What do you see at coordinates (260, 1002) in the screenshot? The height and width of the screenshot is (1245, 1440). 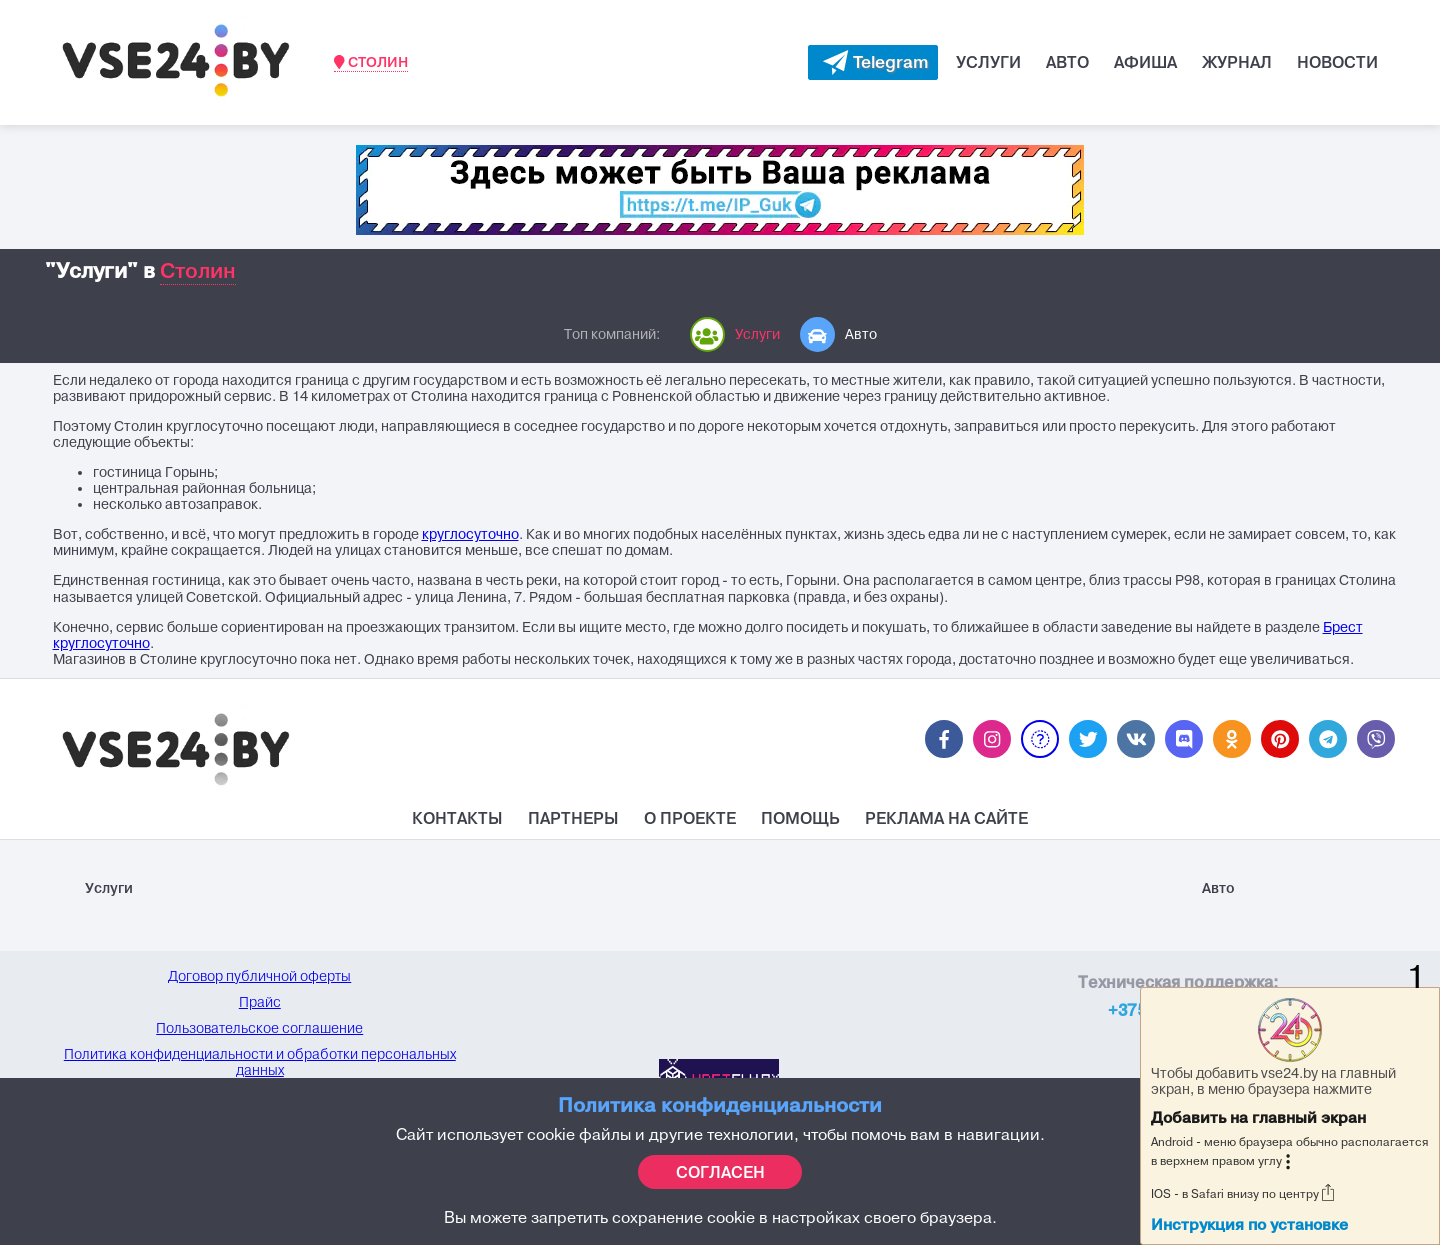 I see `Прайс` at bounding box center [260, 1002].